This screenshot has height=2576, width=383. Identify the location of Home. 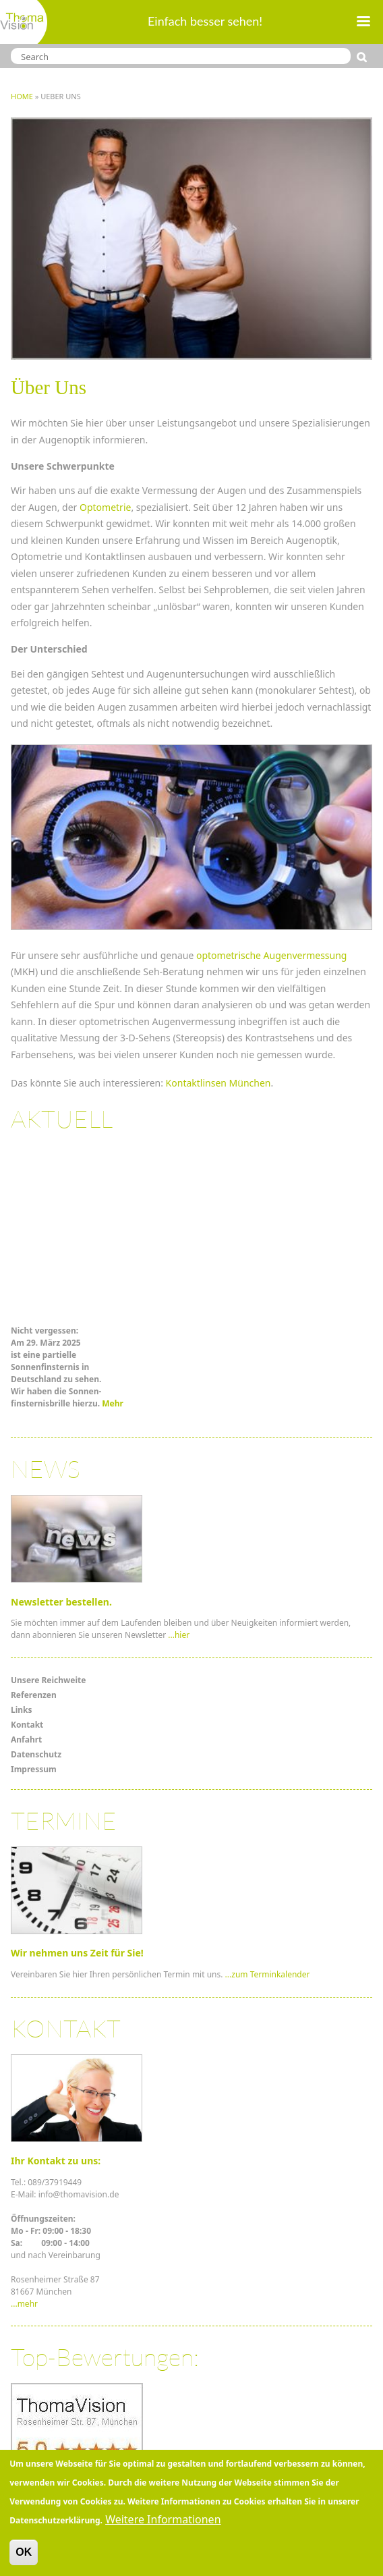
(22, 96).